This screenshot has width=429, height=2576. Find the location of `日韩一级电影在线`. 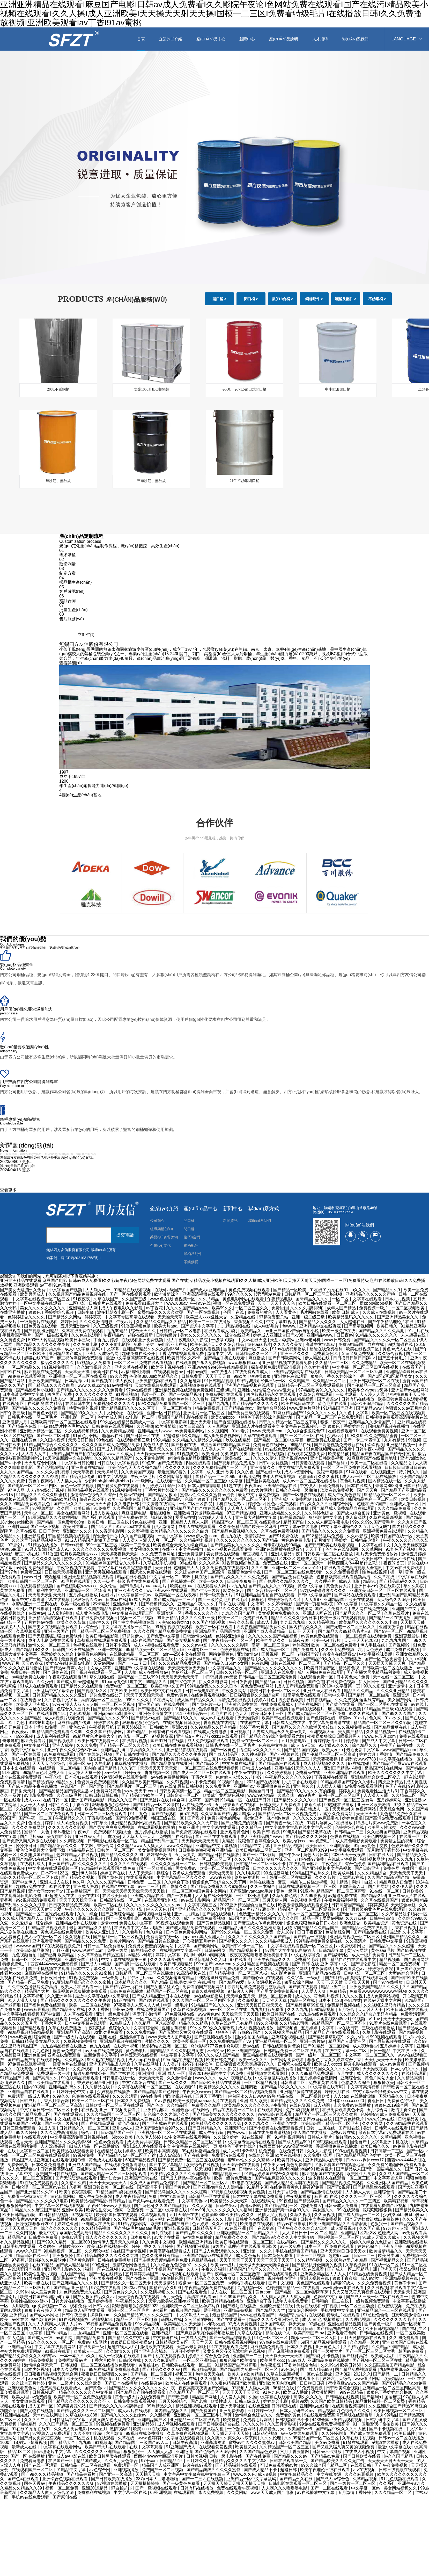

日韩一级电影在线 is located at coordinates (202, 1691).